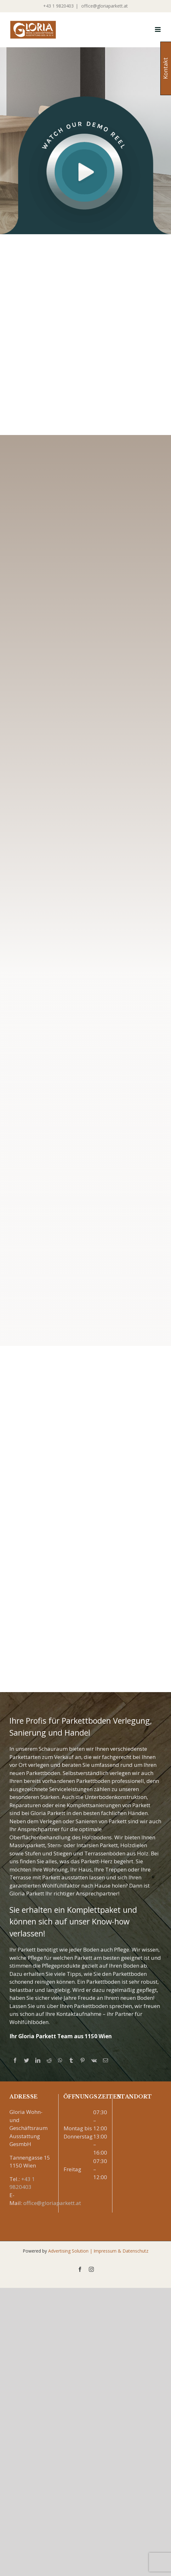  I want to click on [Toggle mobile menu], so click(158, 29).